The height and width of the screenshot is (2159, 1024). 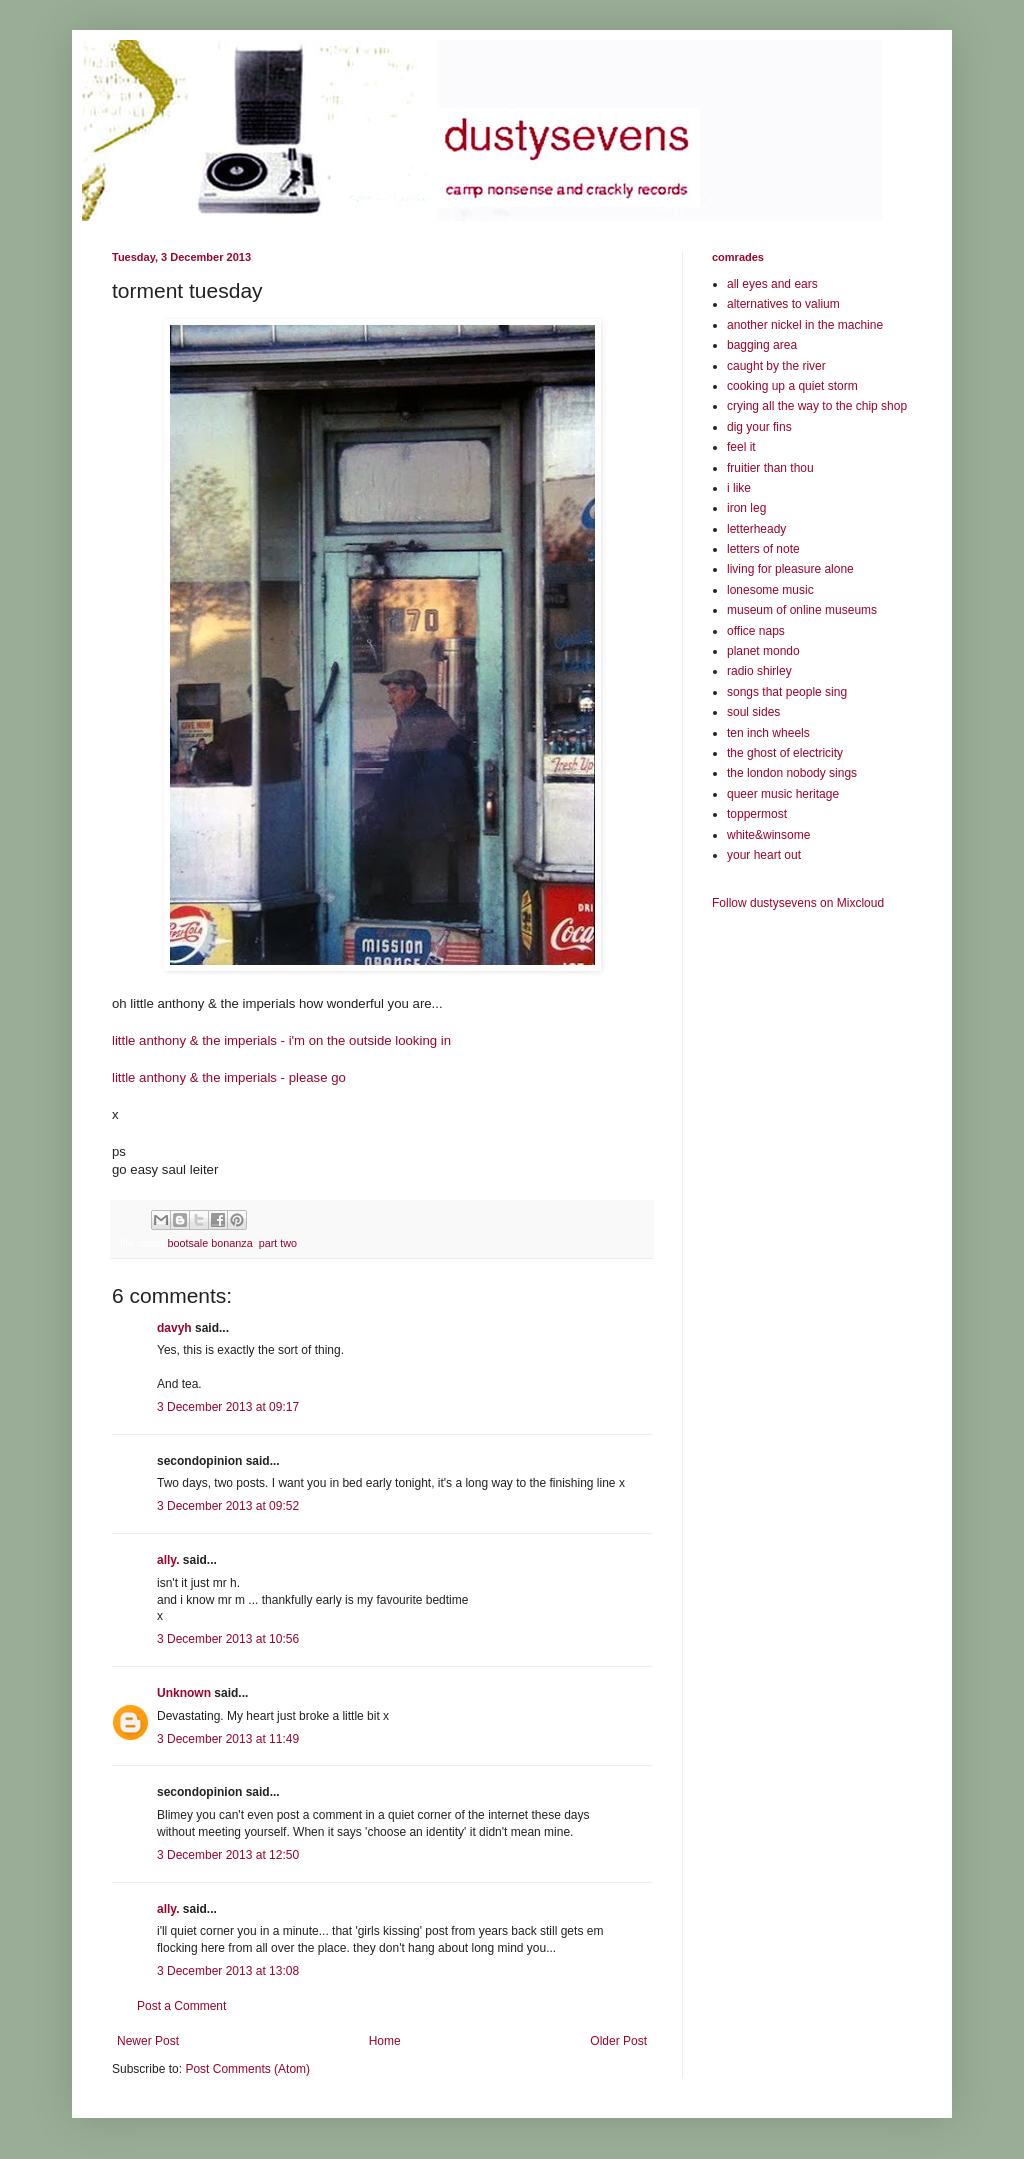 I want to click on another nickel in the machine, so click(x=805, y=325).